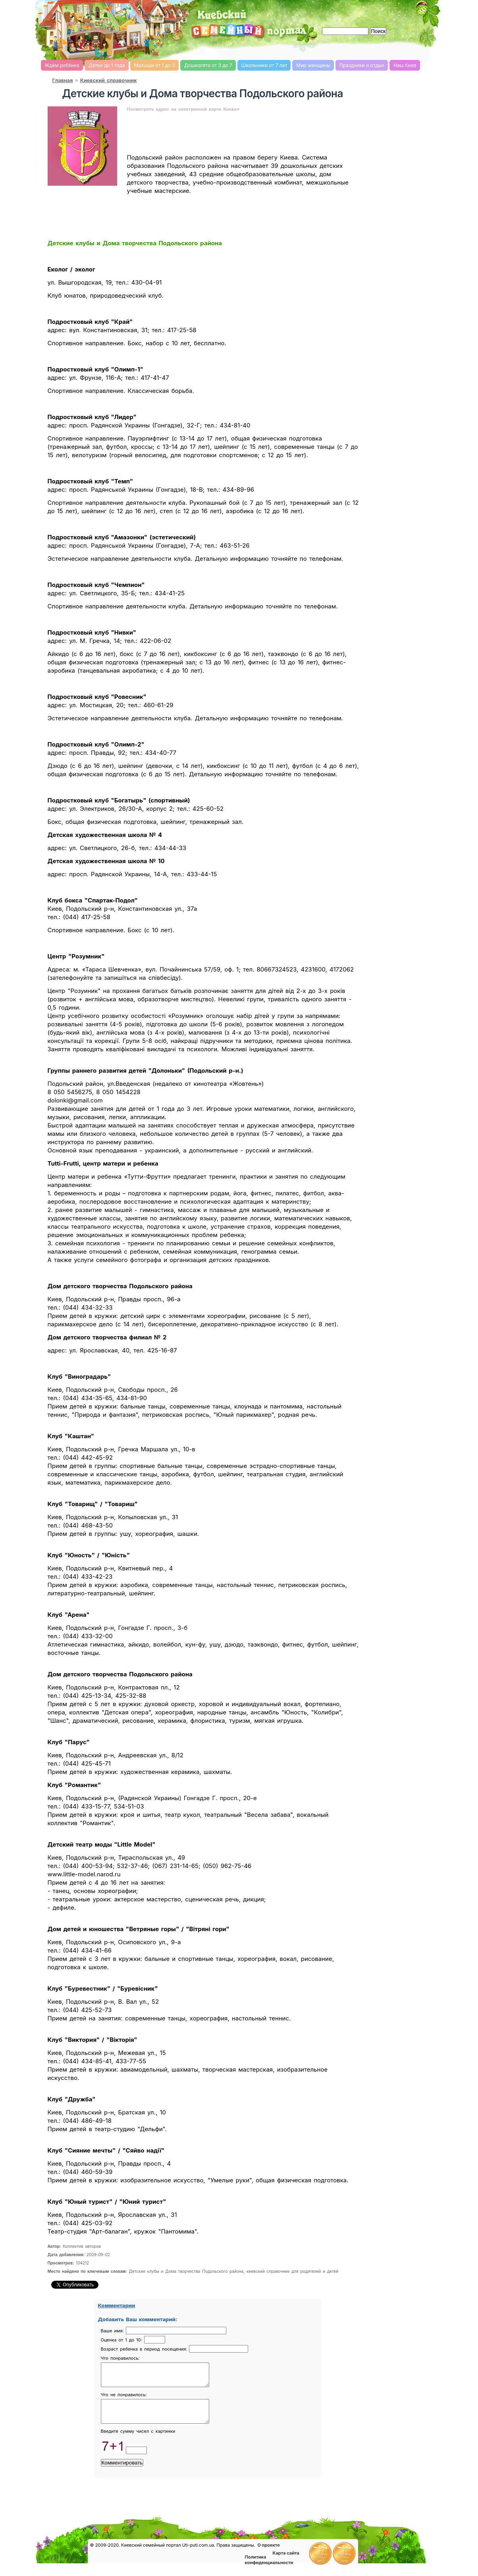 The width and height of the screenshot is (478, 2576). What do you see at coordinates (363, 49) in the screenshot?
I see `Имена, выбор имени, характеристика и значение имени` at bounding box center [363, 49].